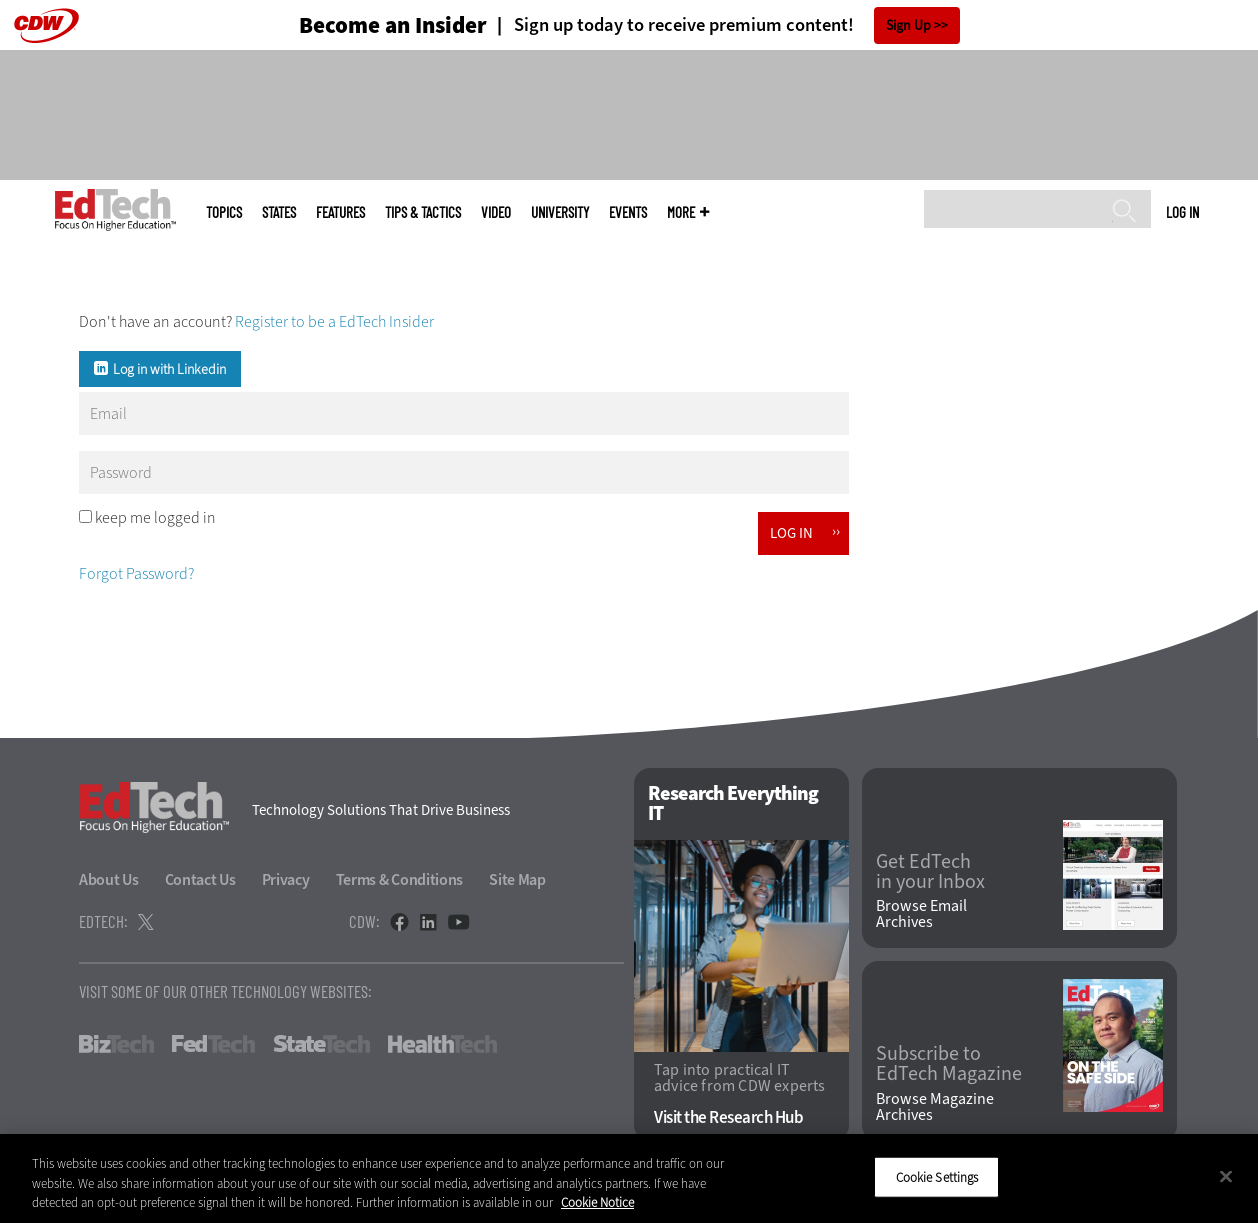  I want to click on Events, so click(628, 212).